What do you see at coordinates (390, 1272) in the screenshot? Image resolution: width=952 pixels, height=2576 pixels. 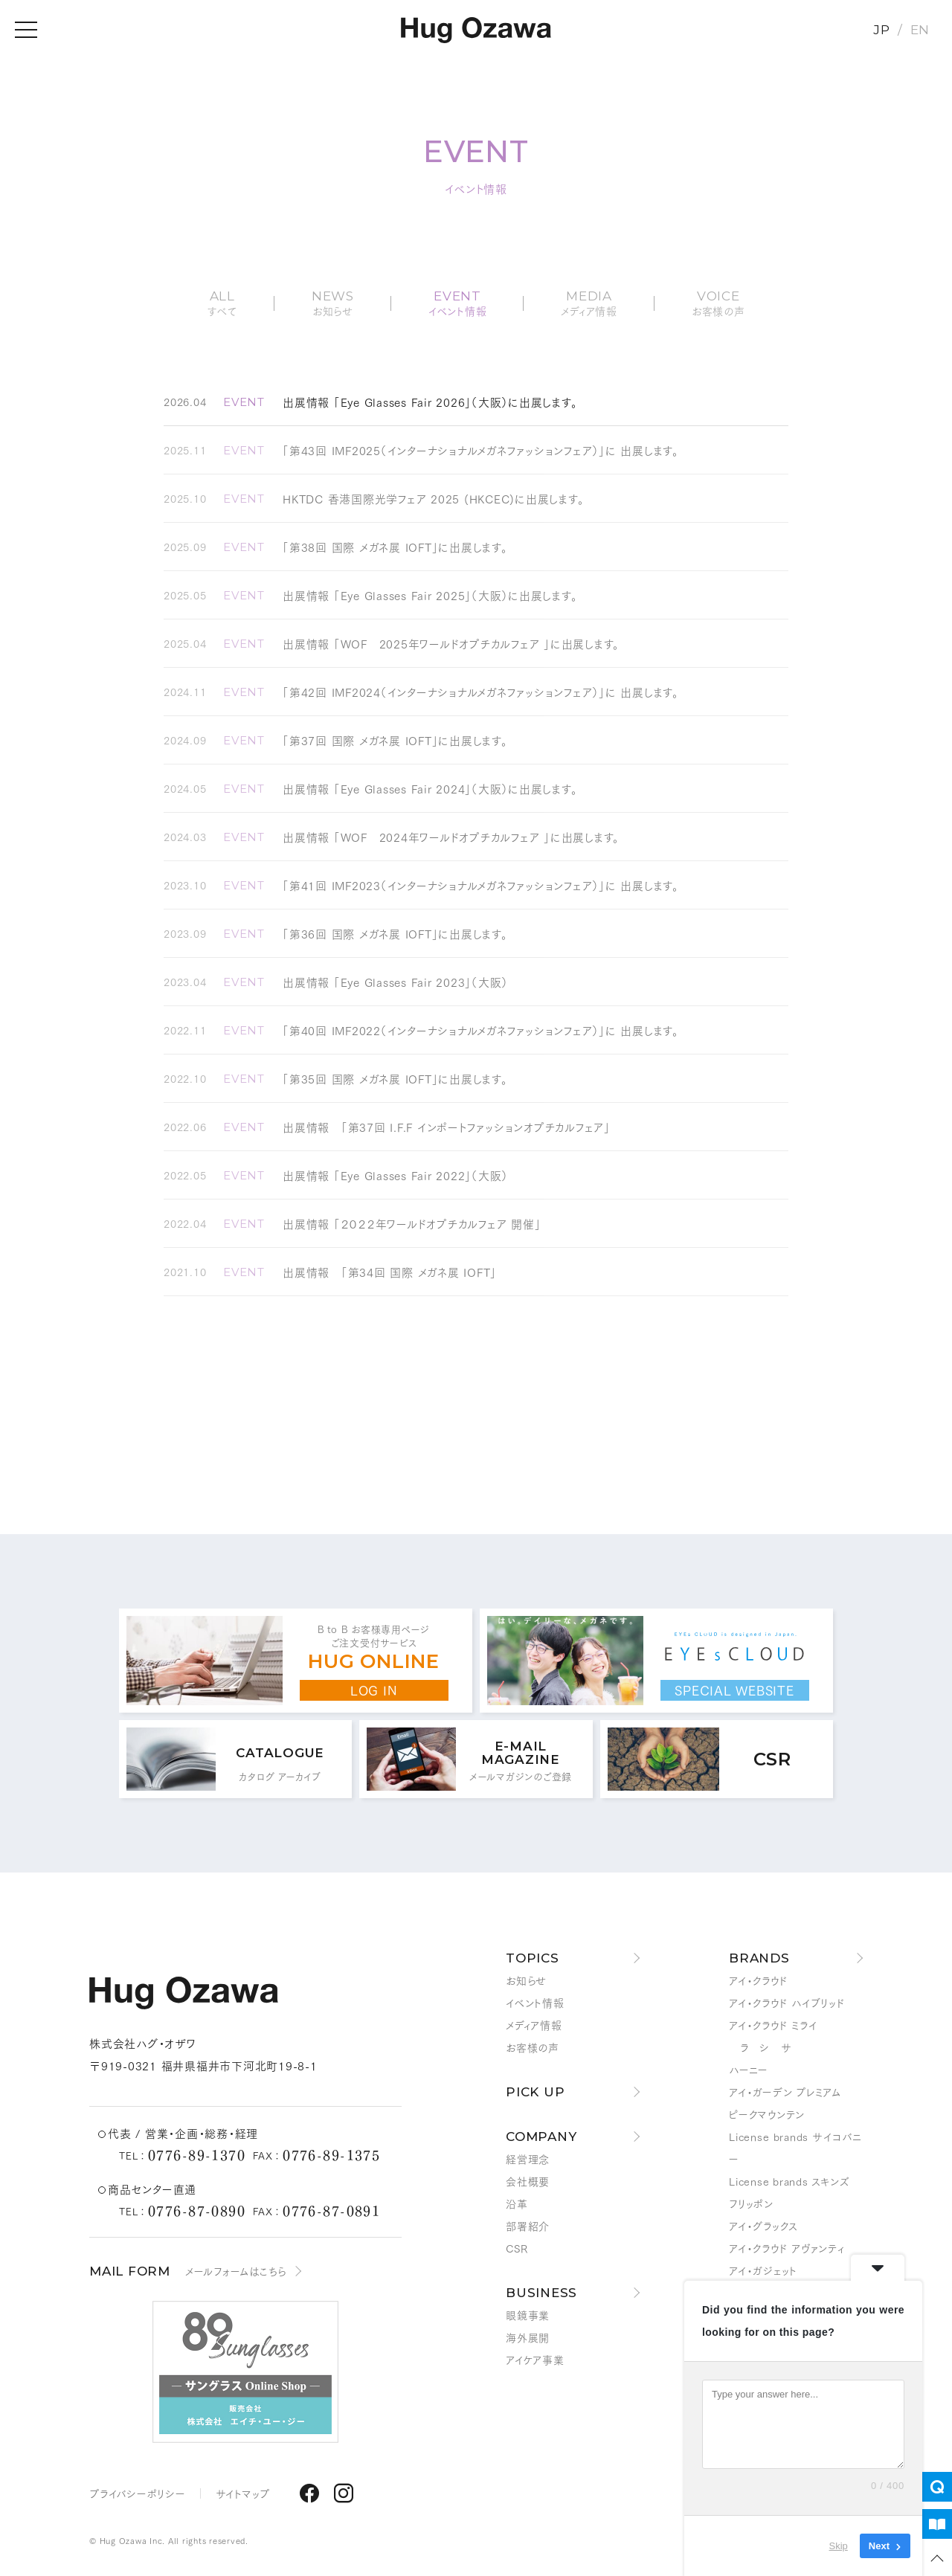 I see `出展情報 「第34回 国際 メガネ展 IOFT」` at bounding box center [390, 1272].